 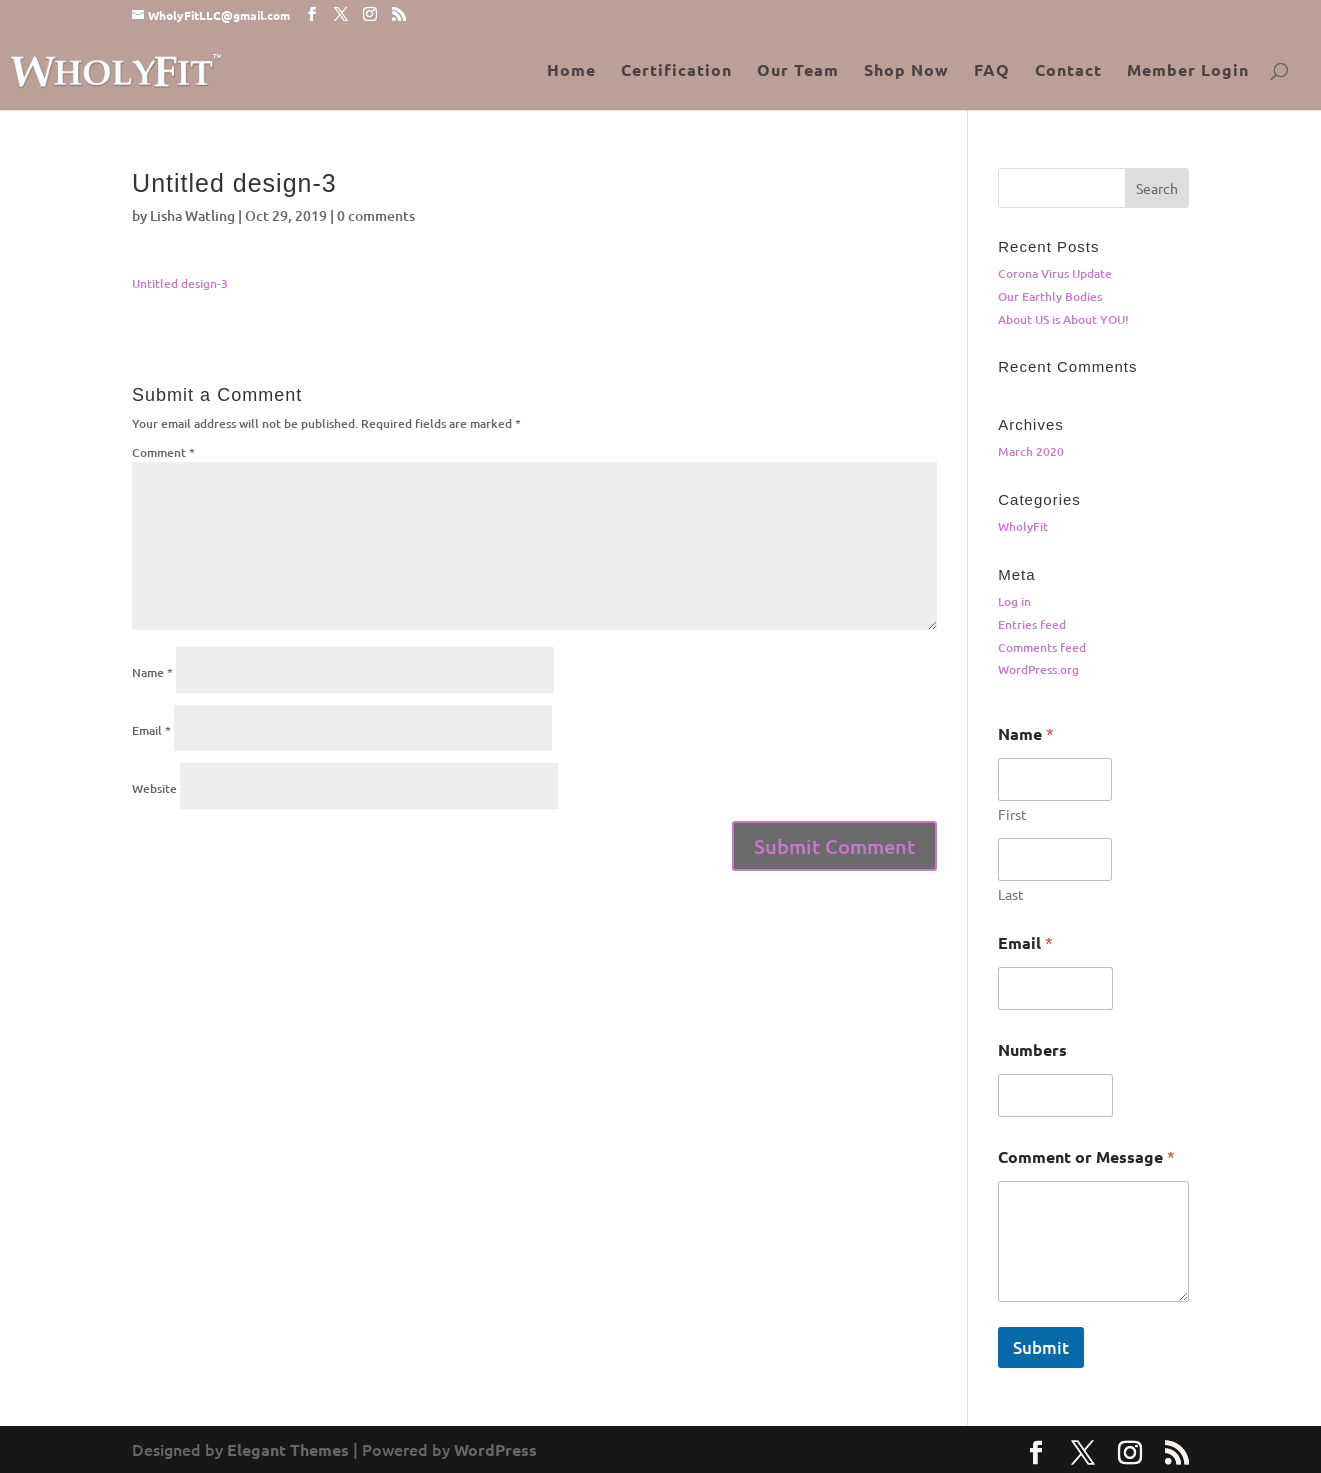 I want to click on First, so click(x=1012, y=814).